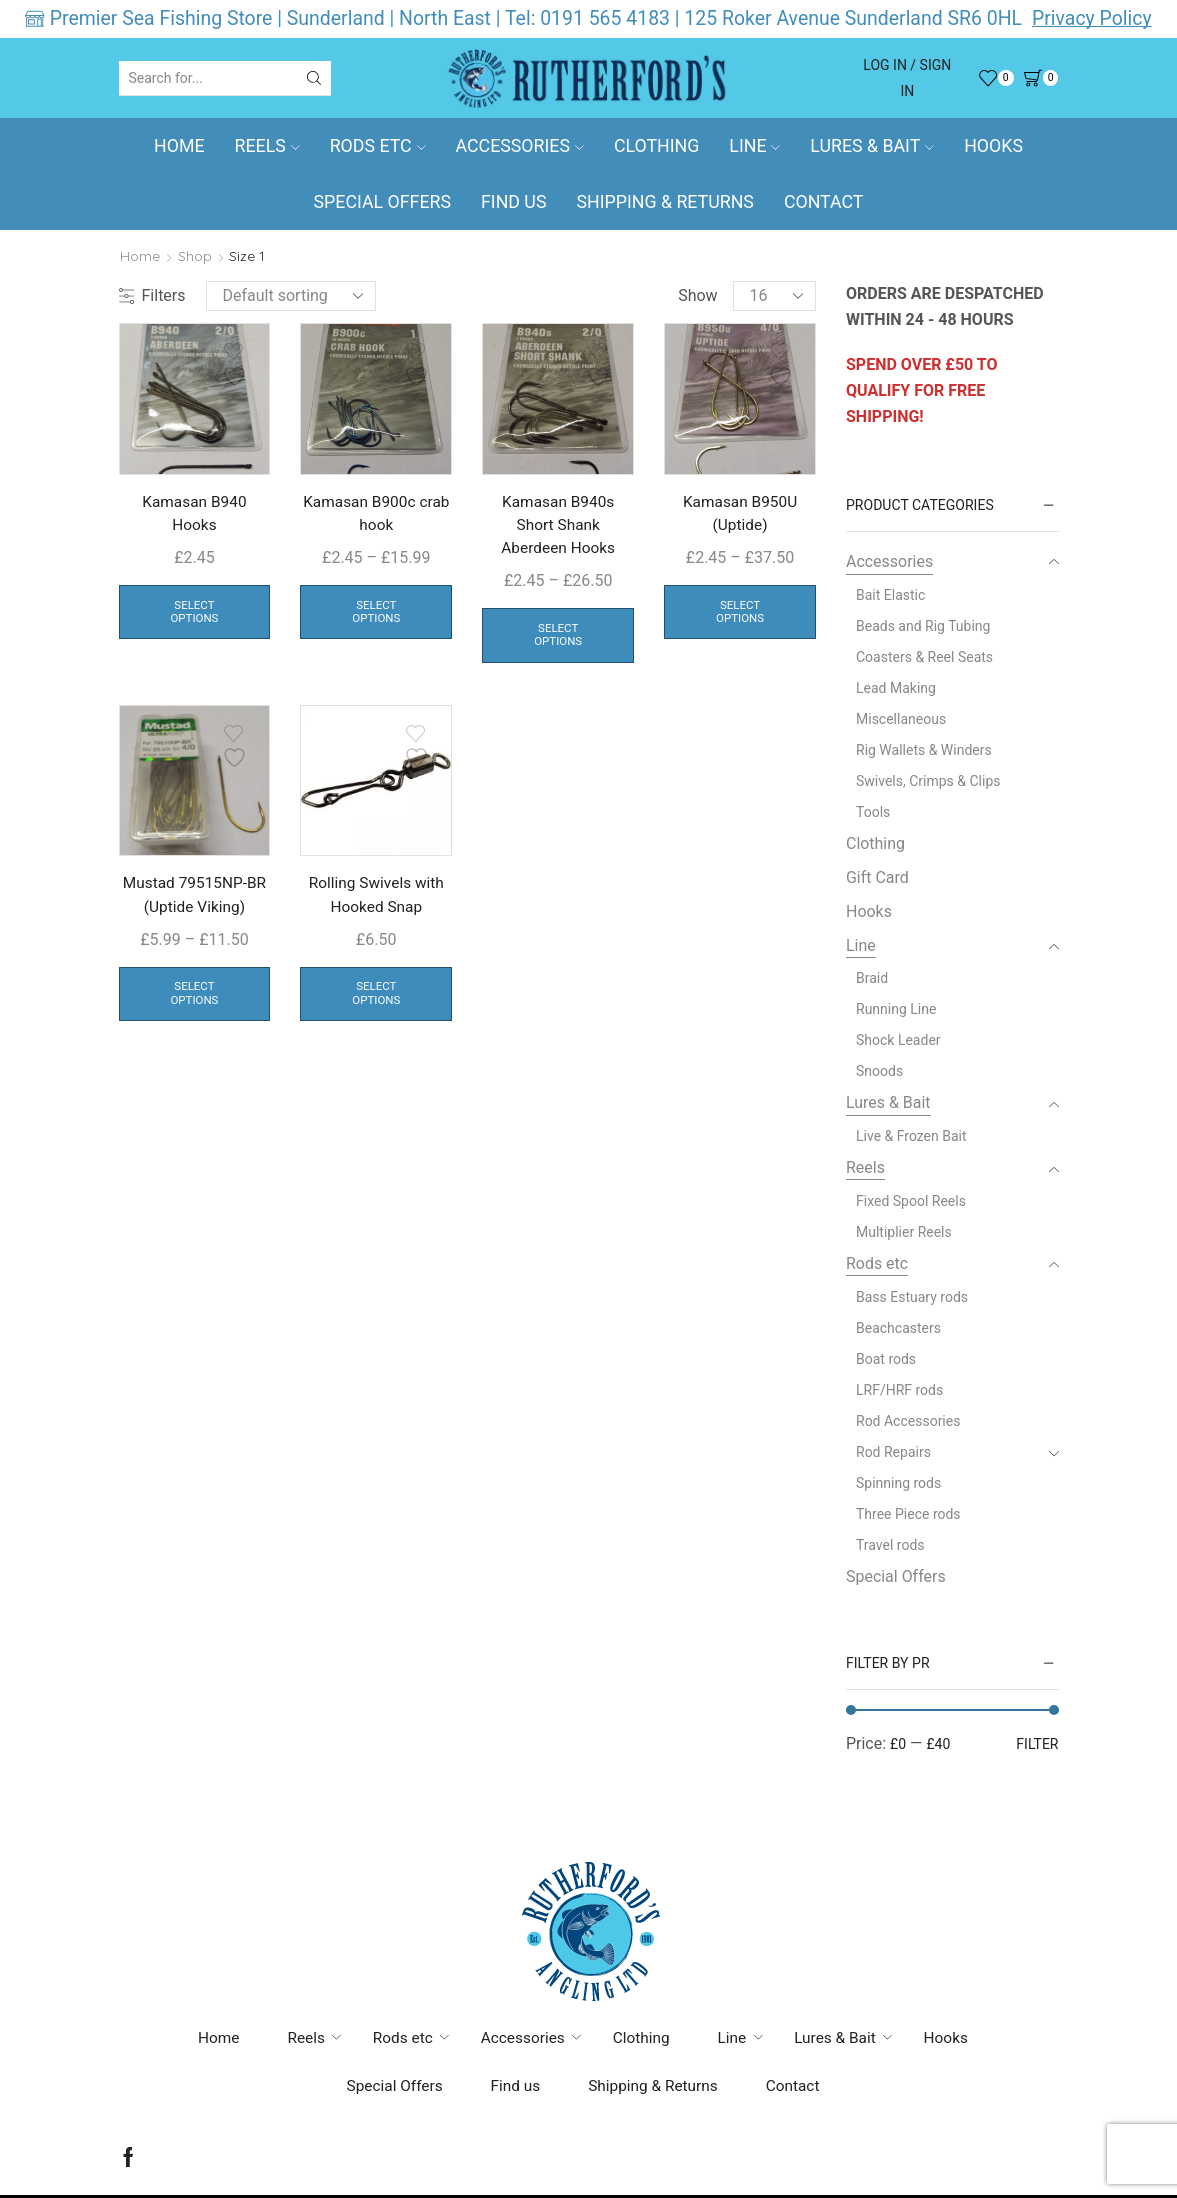 The width and height of the screenshot is (1177, 2198). Describe the element at coordinates (877, 877) in the screenshot. I see `Gift Card` at that location.